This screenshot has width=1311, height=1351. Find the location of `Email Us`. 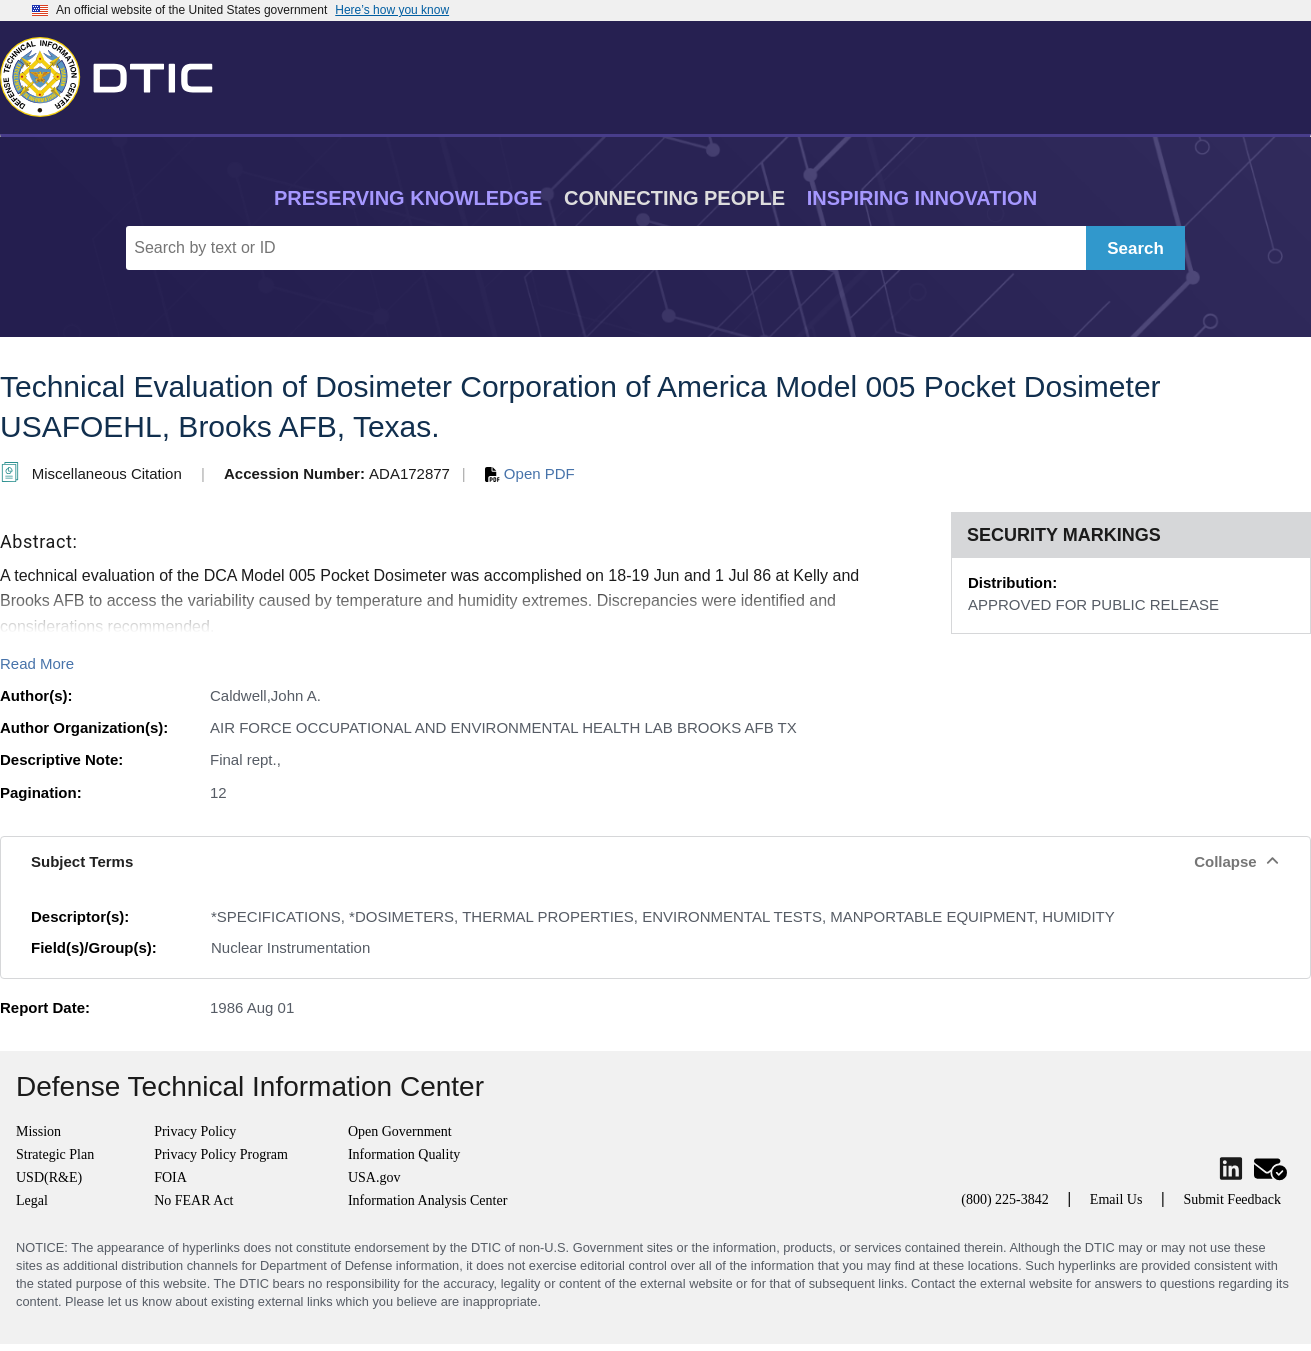

Email Us is located at coordinates (1116, 1199).